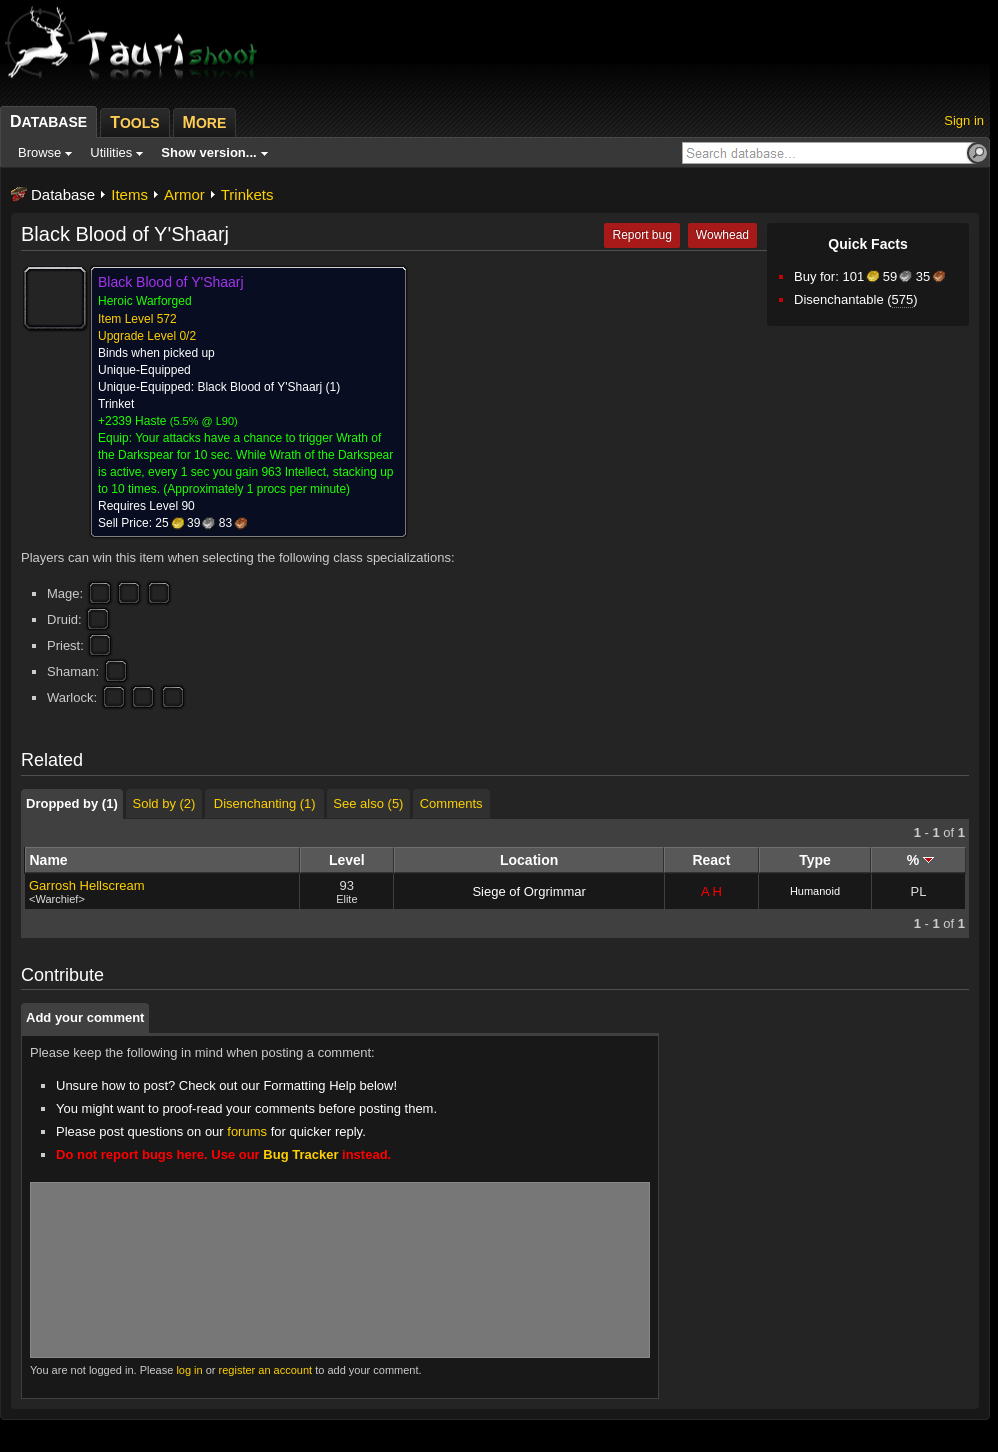 This screenshot has height=1452, width=998. I want to click on Humanoid, so click(815, 891).